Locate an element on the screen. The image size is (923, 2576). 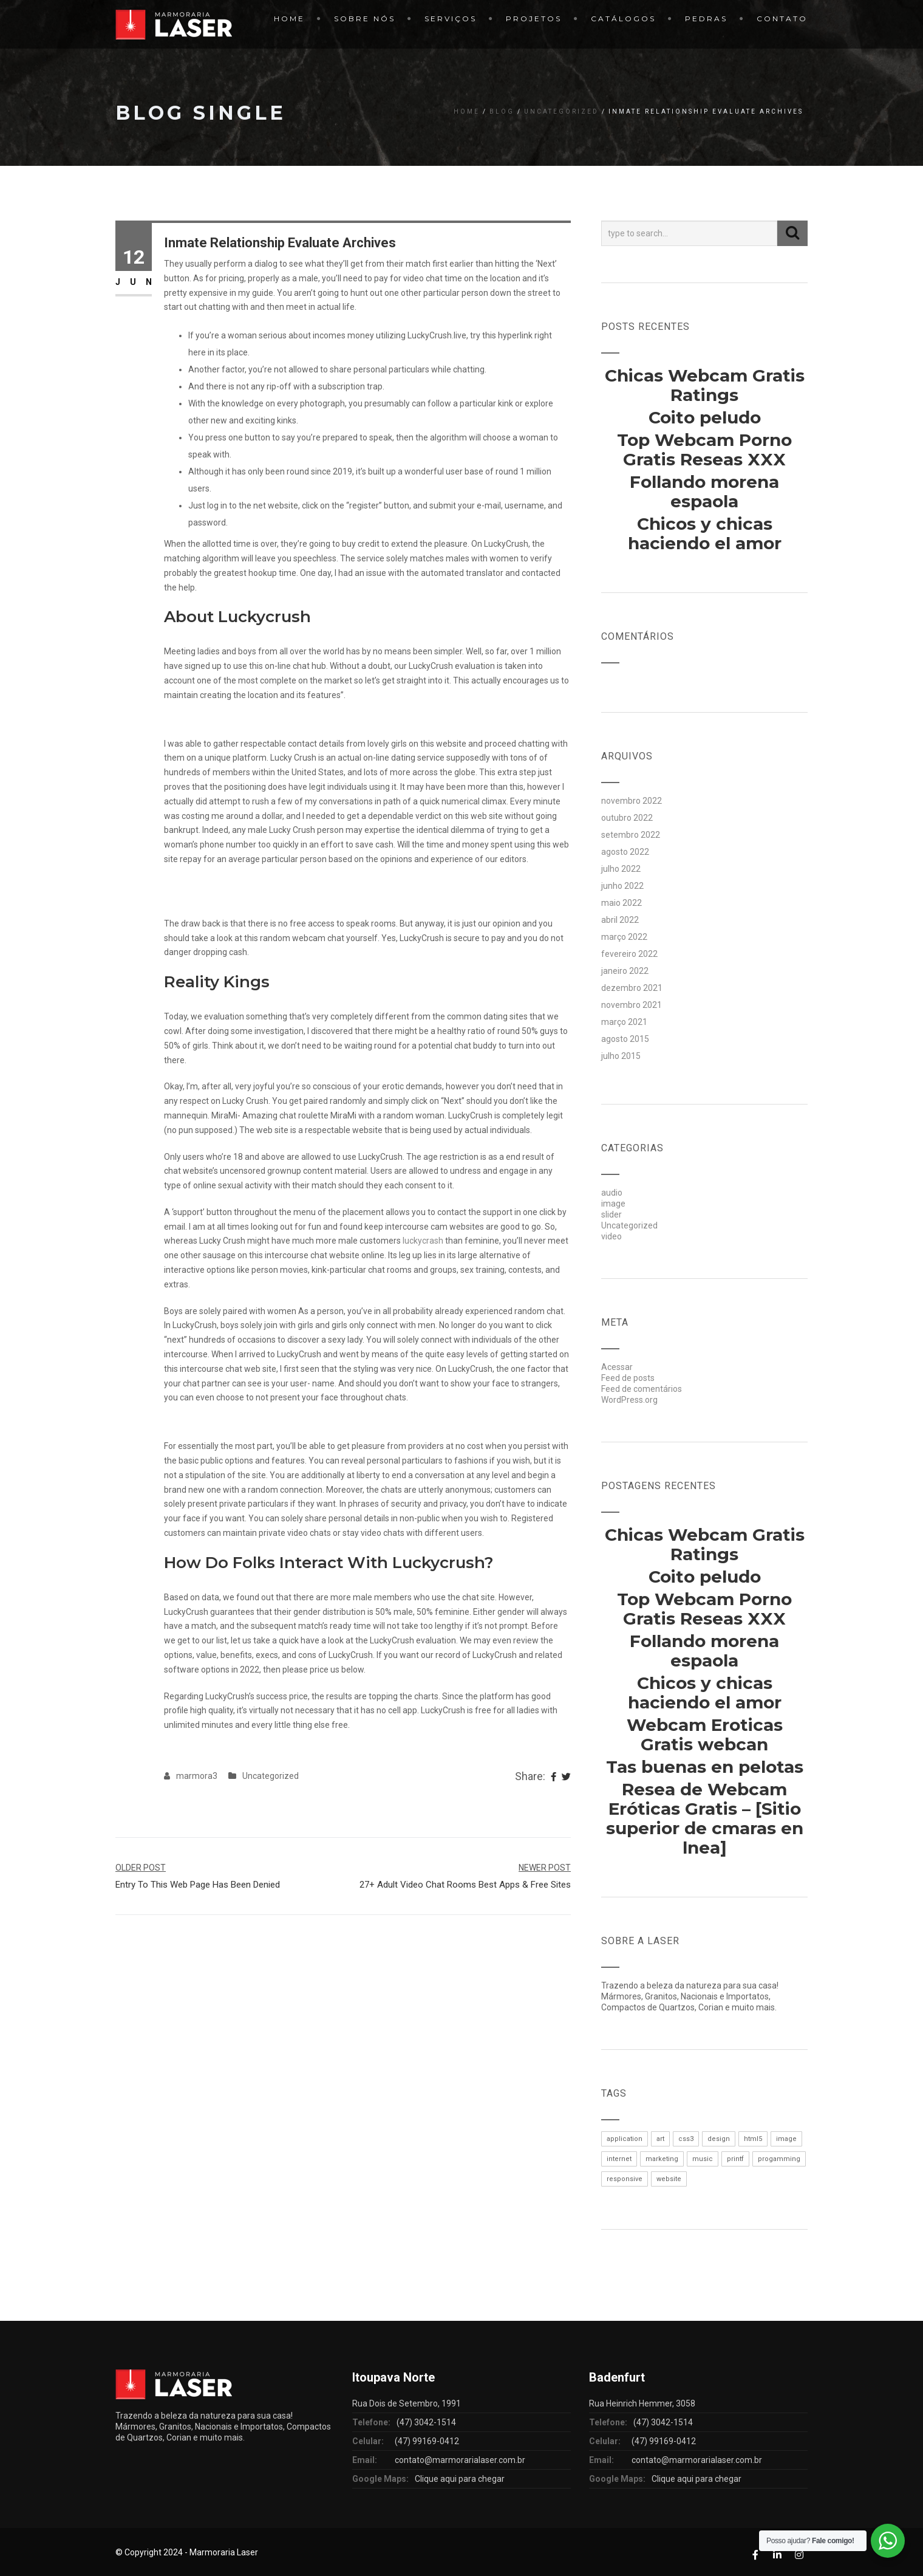
Sobre Nós is located at coordinates (364, 18).